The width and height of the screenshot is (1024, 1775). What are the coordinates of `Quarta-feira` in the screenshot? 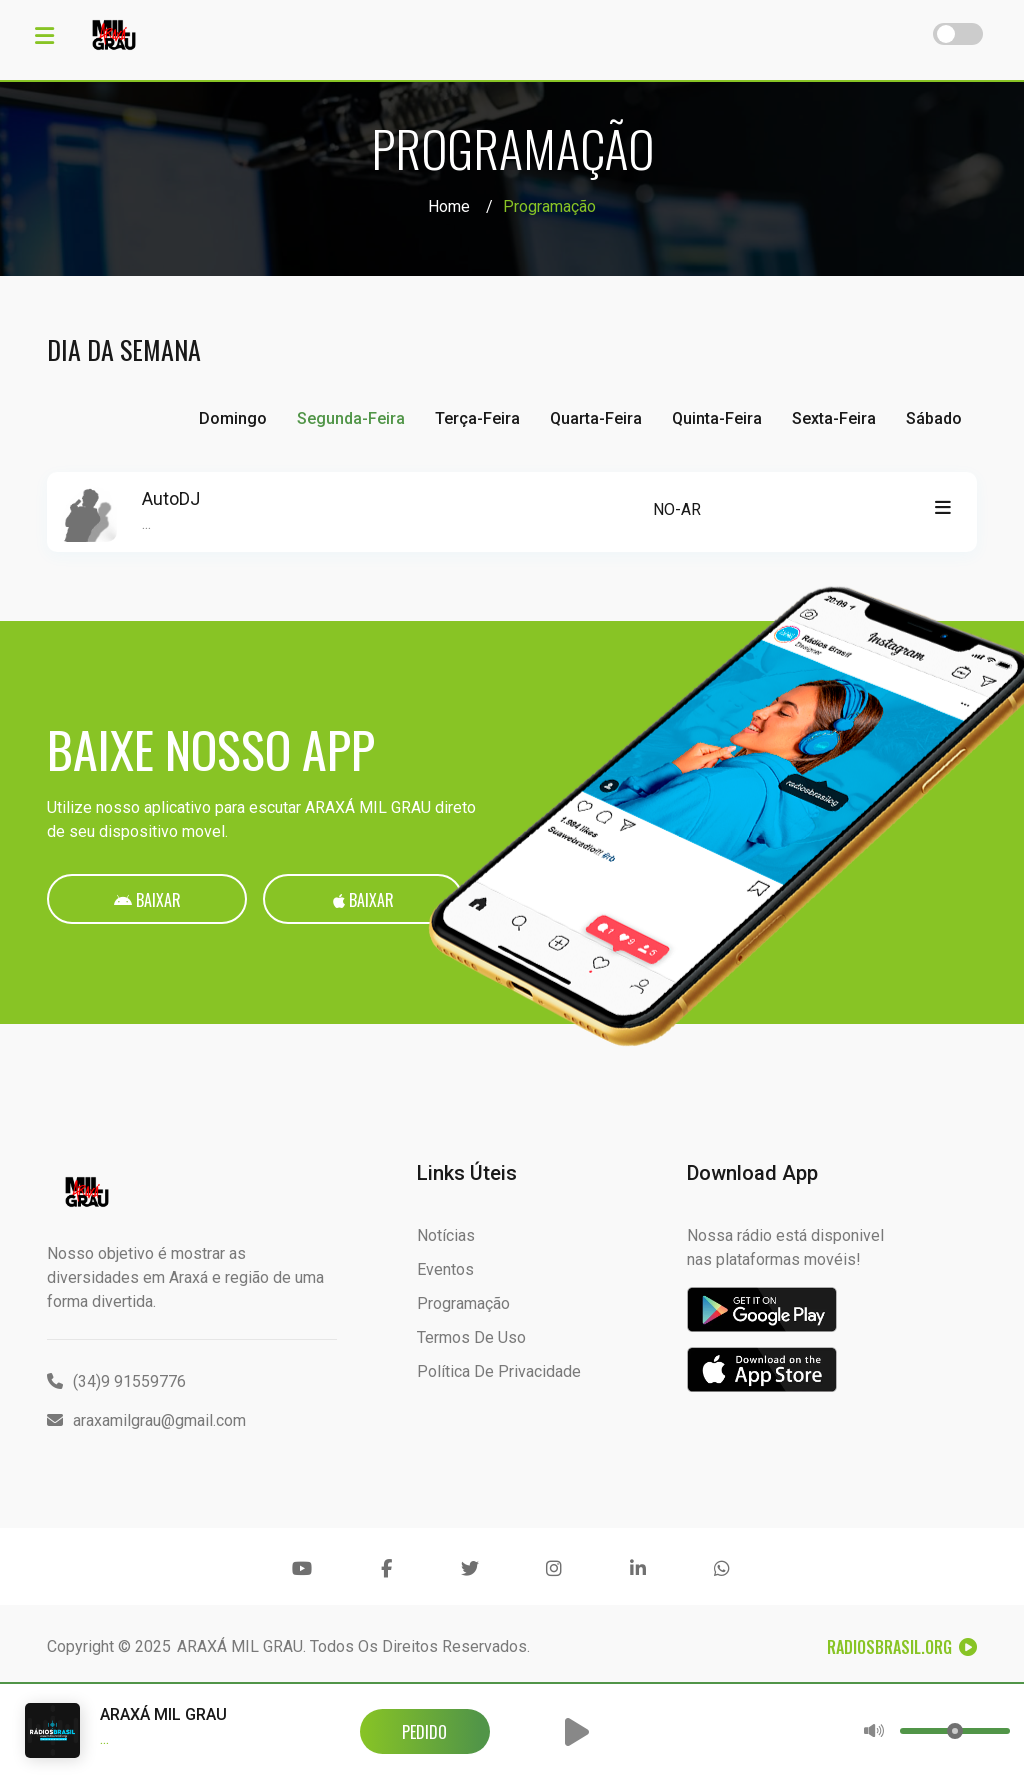 It's located at (596, 418).